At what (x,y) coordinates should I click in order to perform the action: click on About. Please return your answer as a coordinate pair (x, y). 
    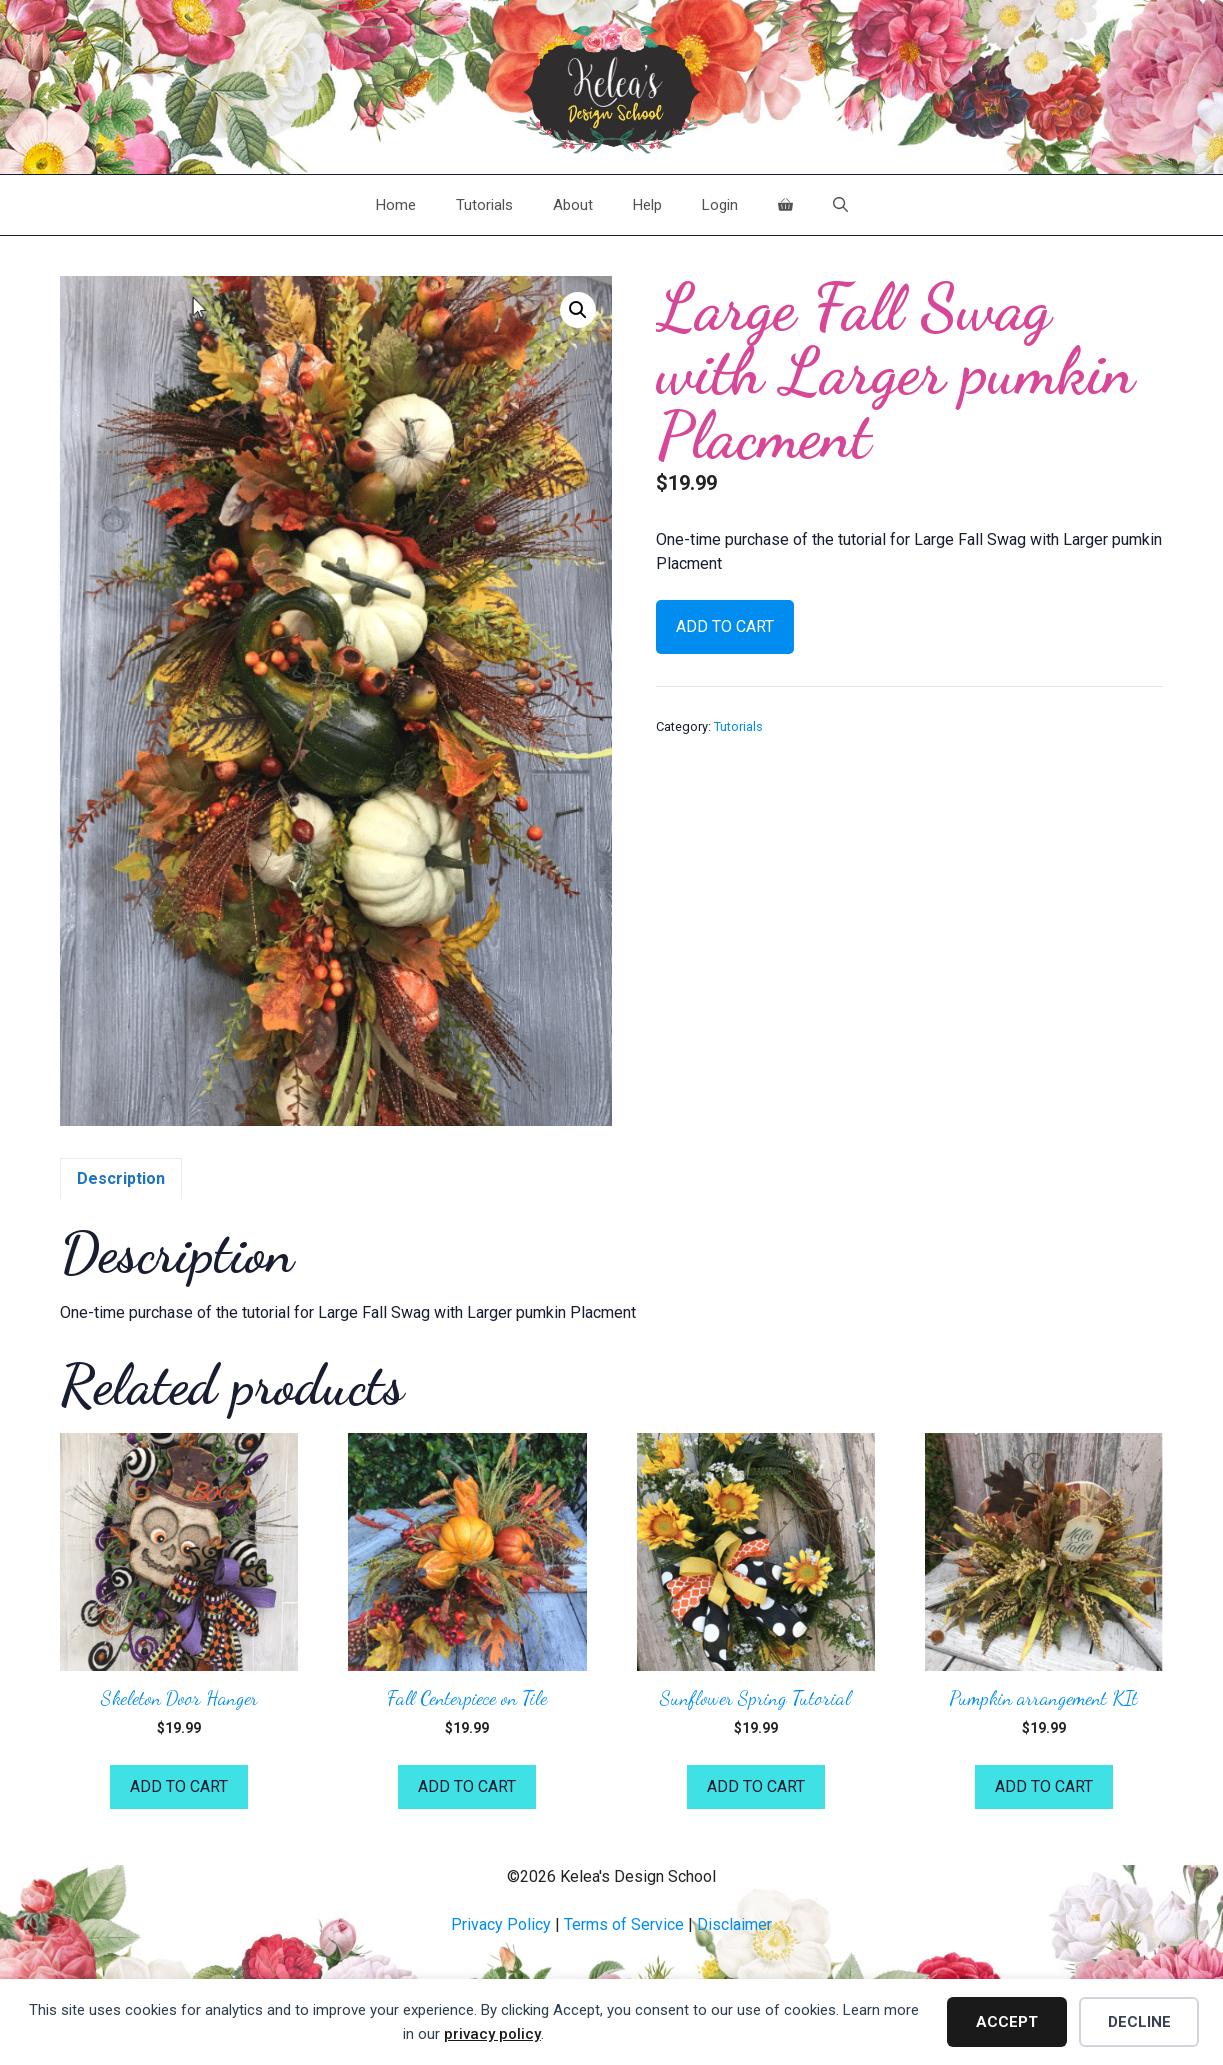
    Looking at the image, I should click on (573, 205).